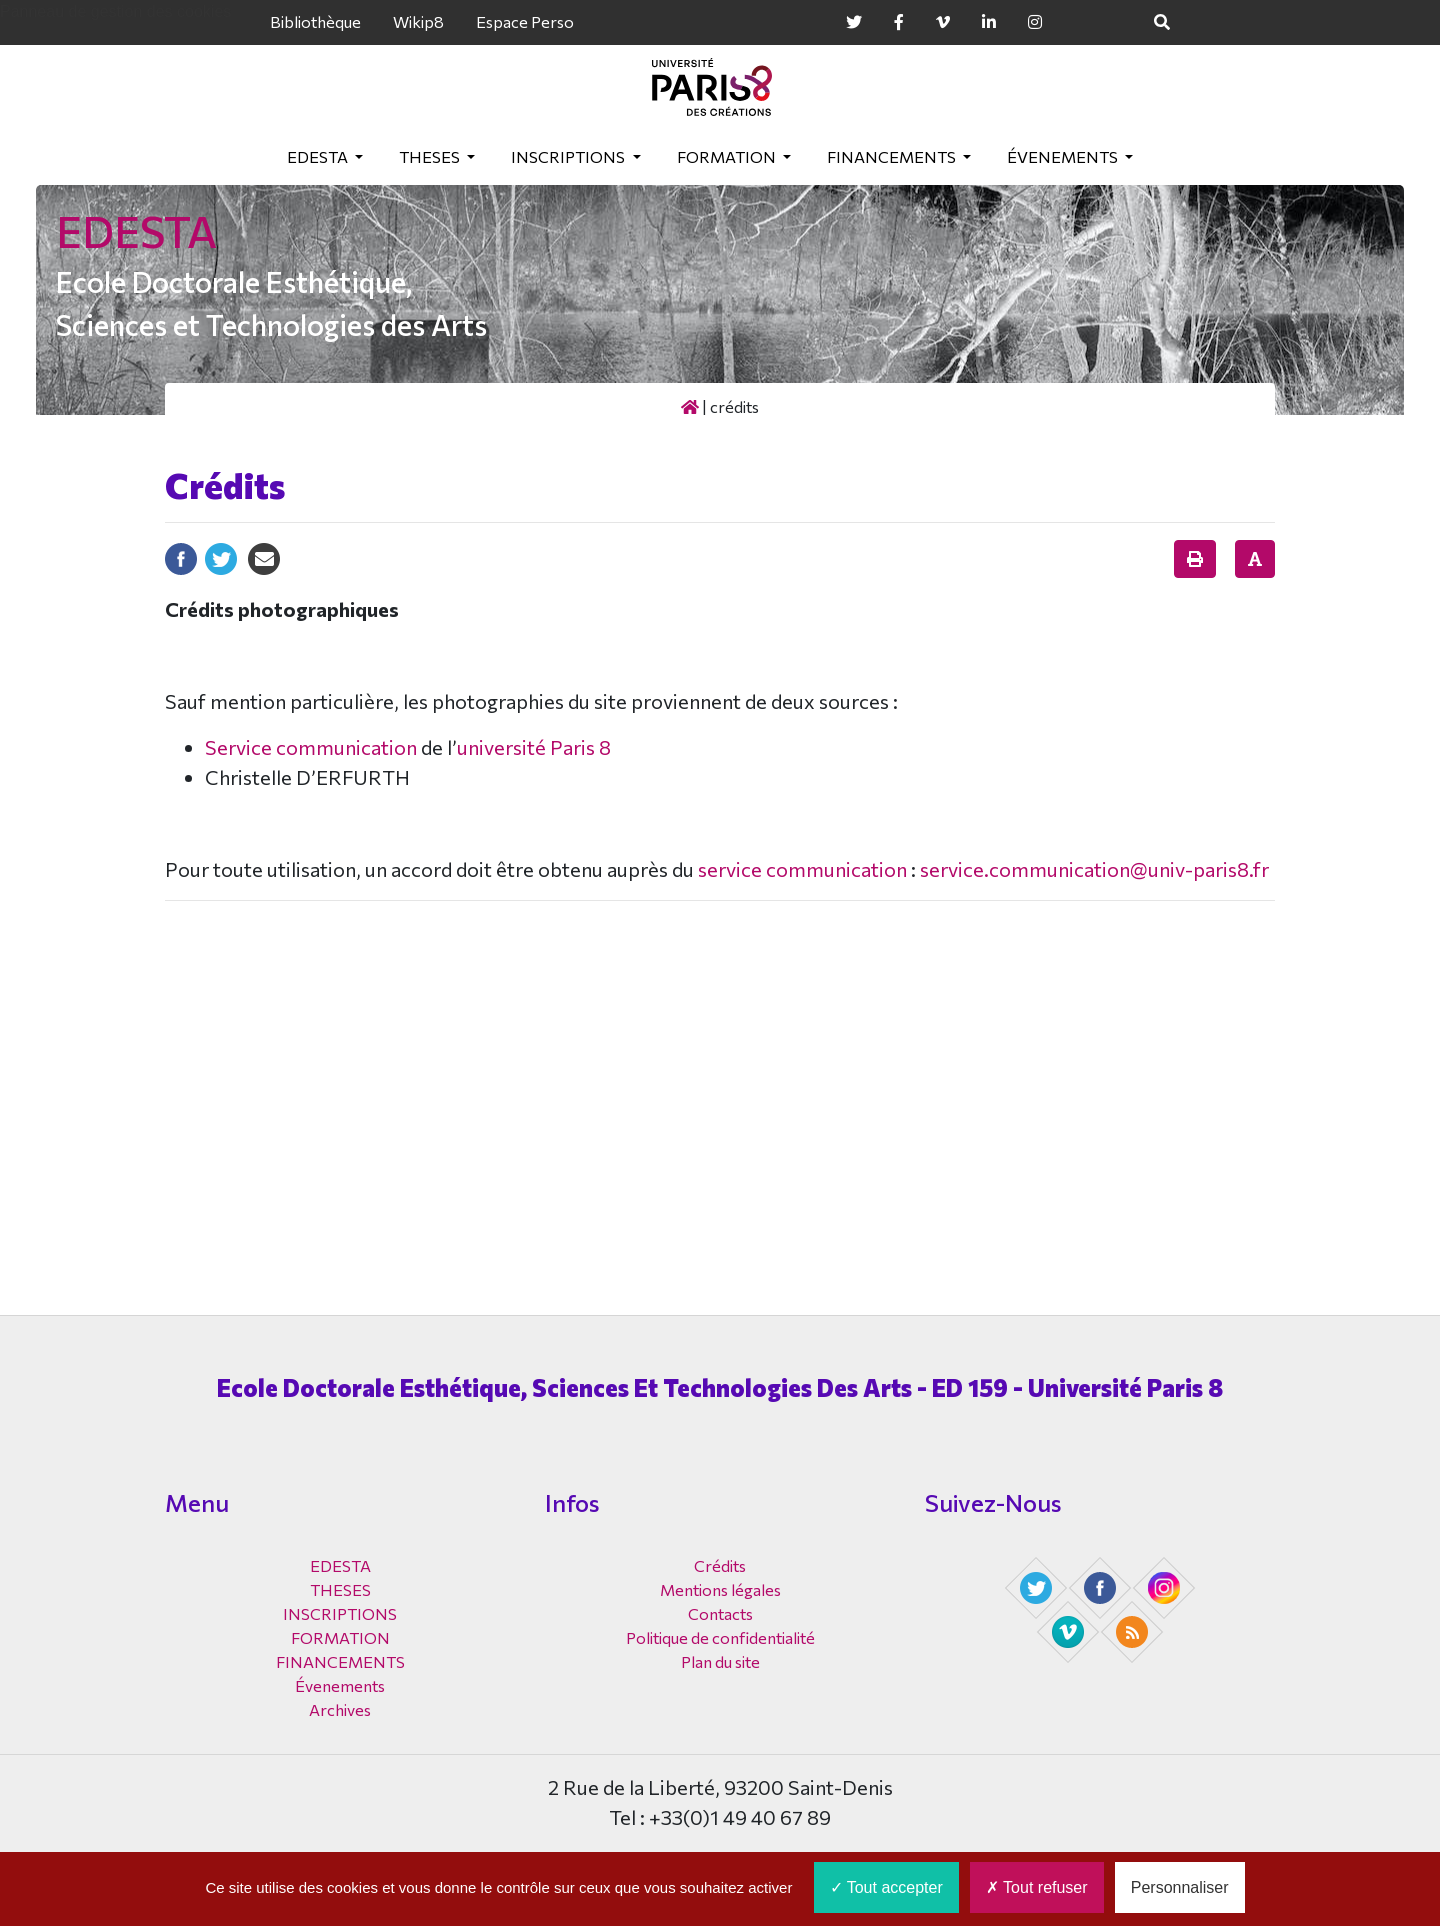 The width and height of the screenshot is (1440, 1926). What do you see at coordinates (311, 747) in the screenshot?
I see `Service communication` at bounding box center [311, 747].